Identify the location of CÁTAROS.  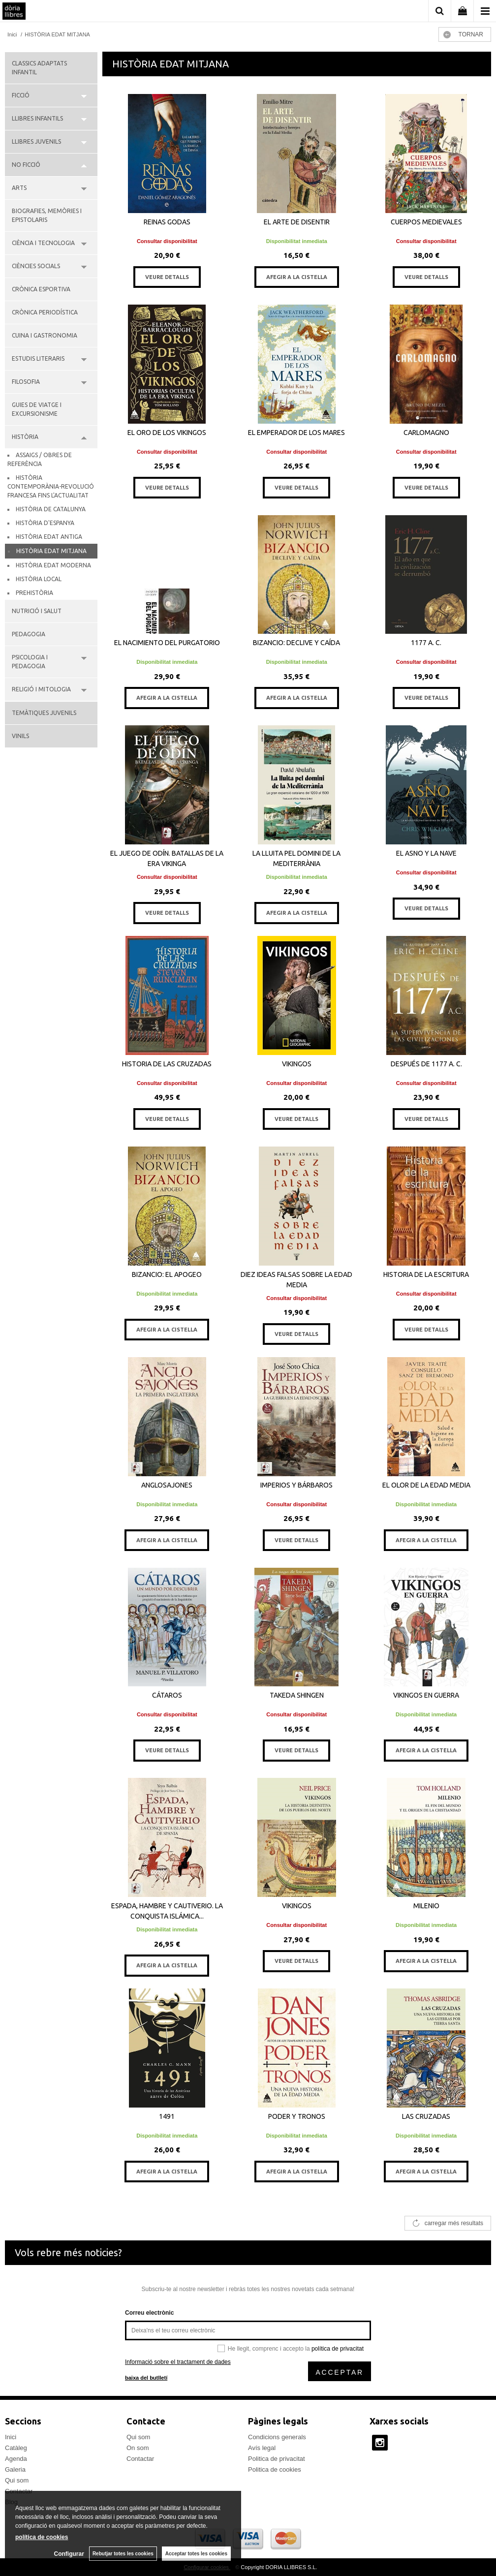
(167, 1695).